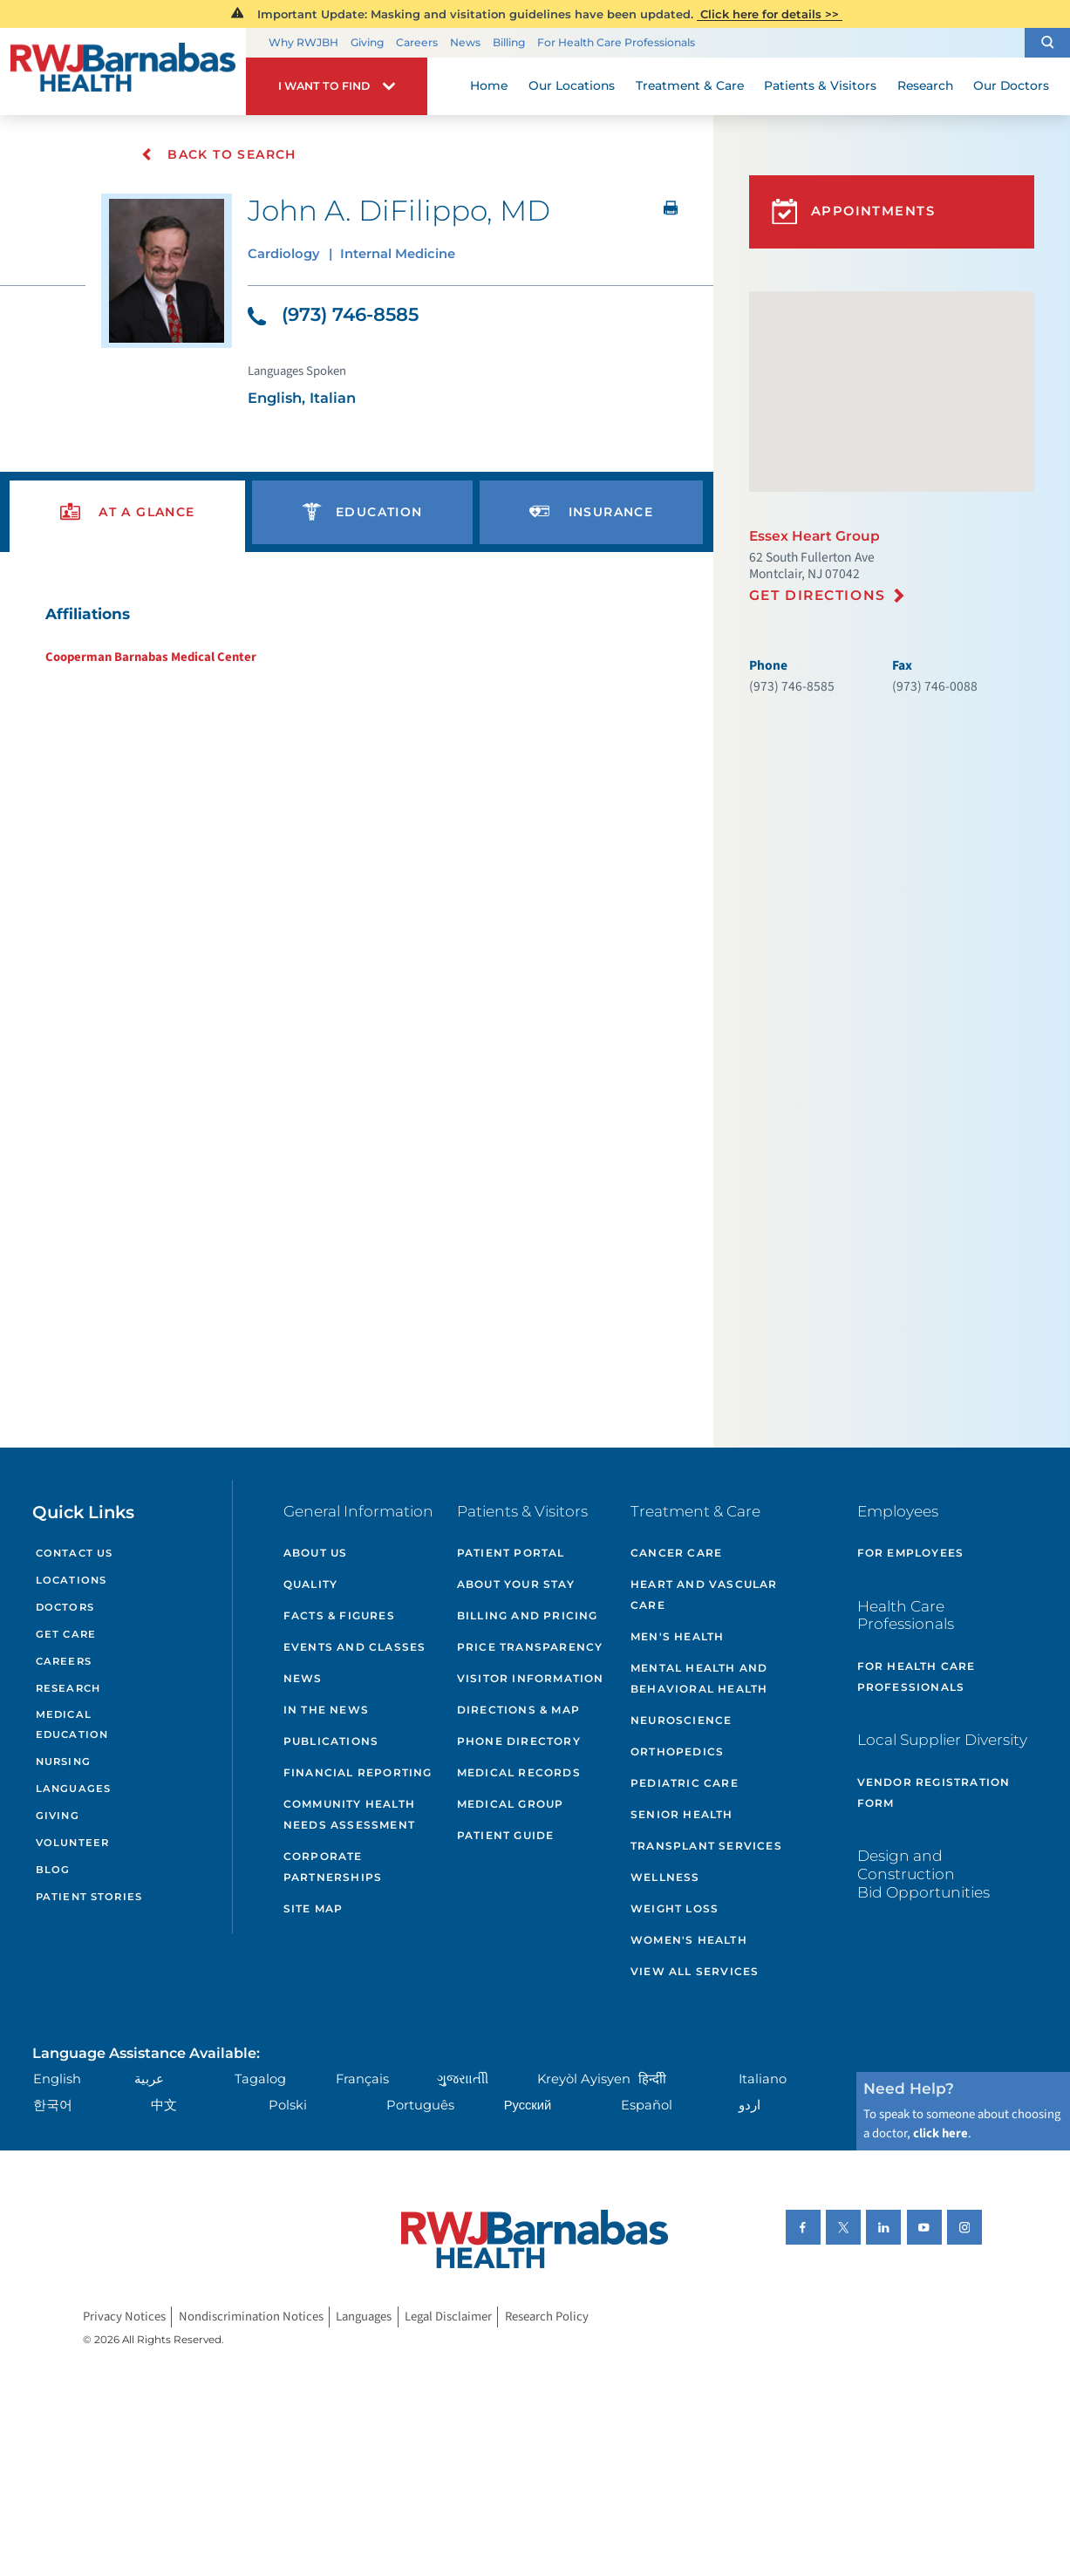 This screenshot has width=1070, height=2576. What do you see at coordinates (288, 2105) in the screenshot?
I see `Polski` at bounding box center [288, 2105].